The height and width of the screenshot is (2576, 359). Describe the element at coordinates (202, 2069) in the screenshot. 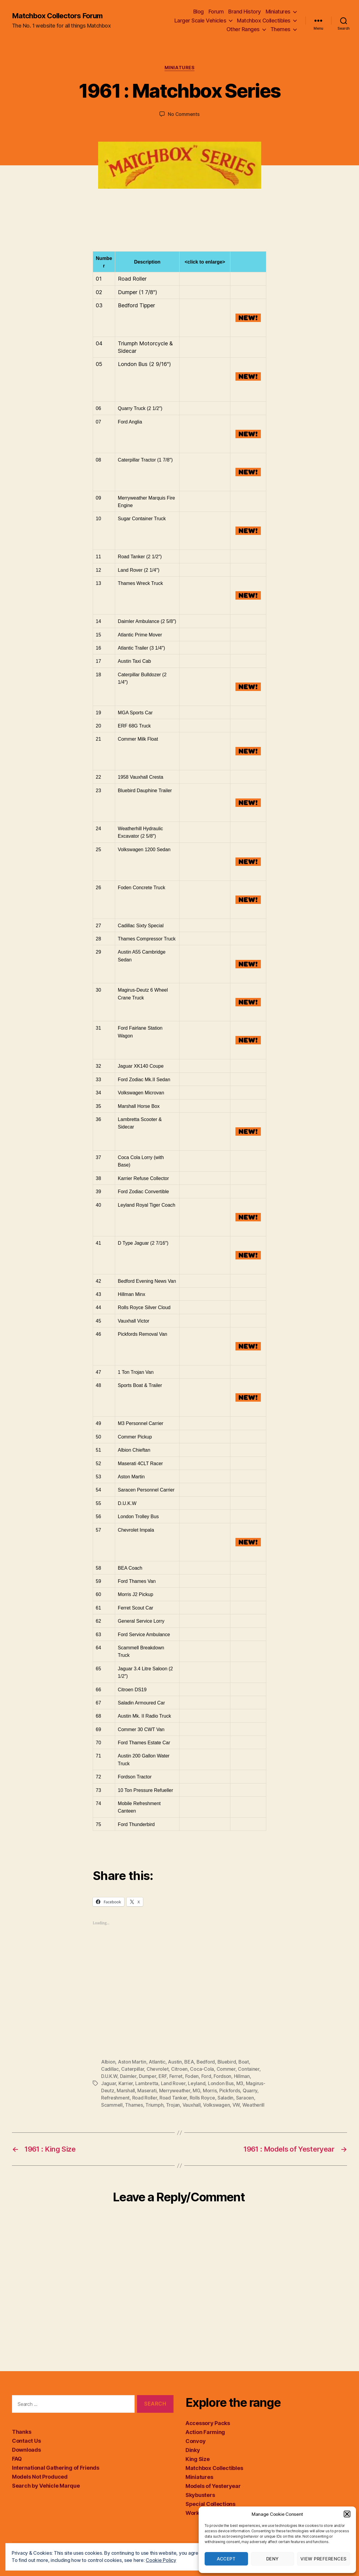

I see `Coca-Cola` at that location.